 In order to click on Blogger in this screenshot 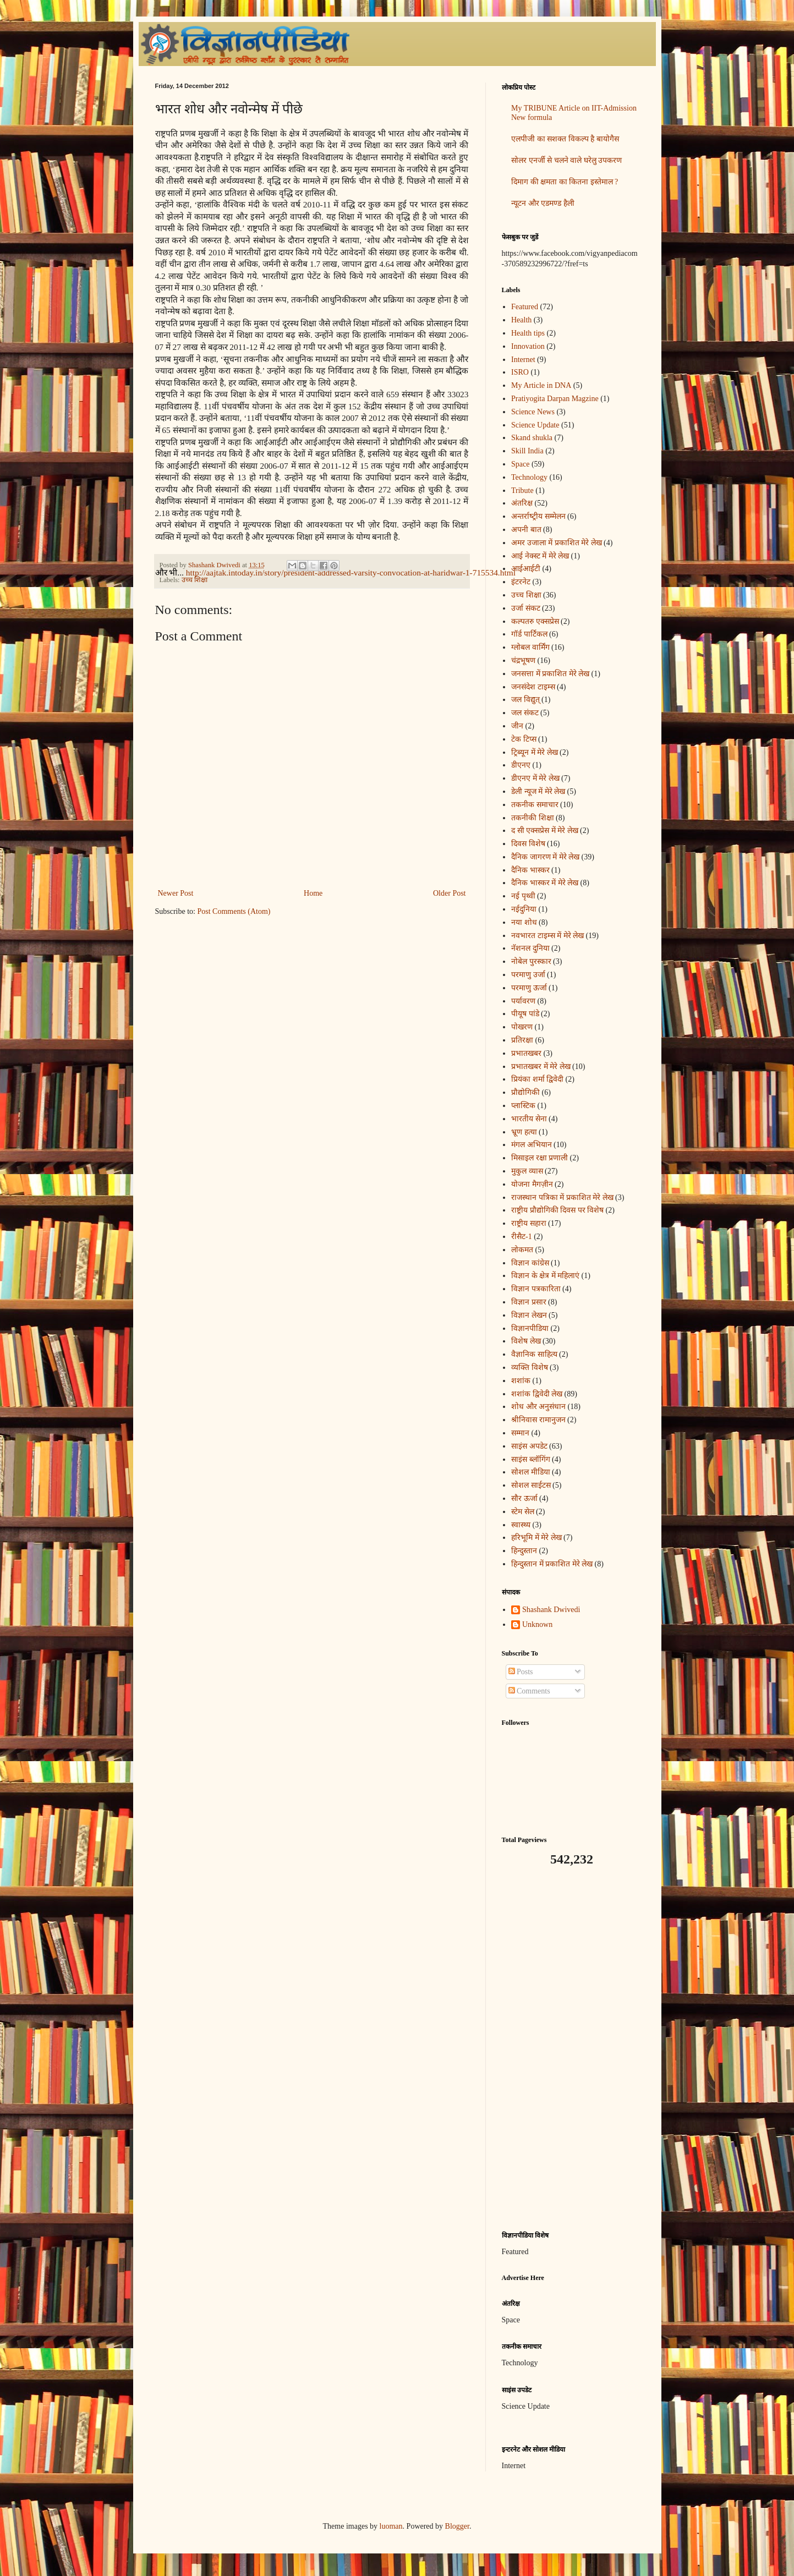, I will do `click(457, 2526)`.